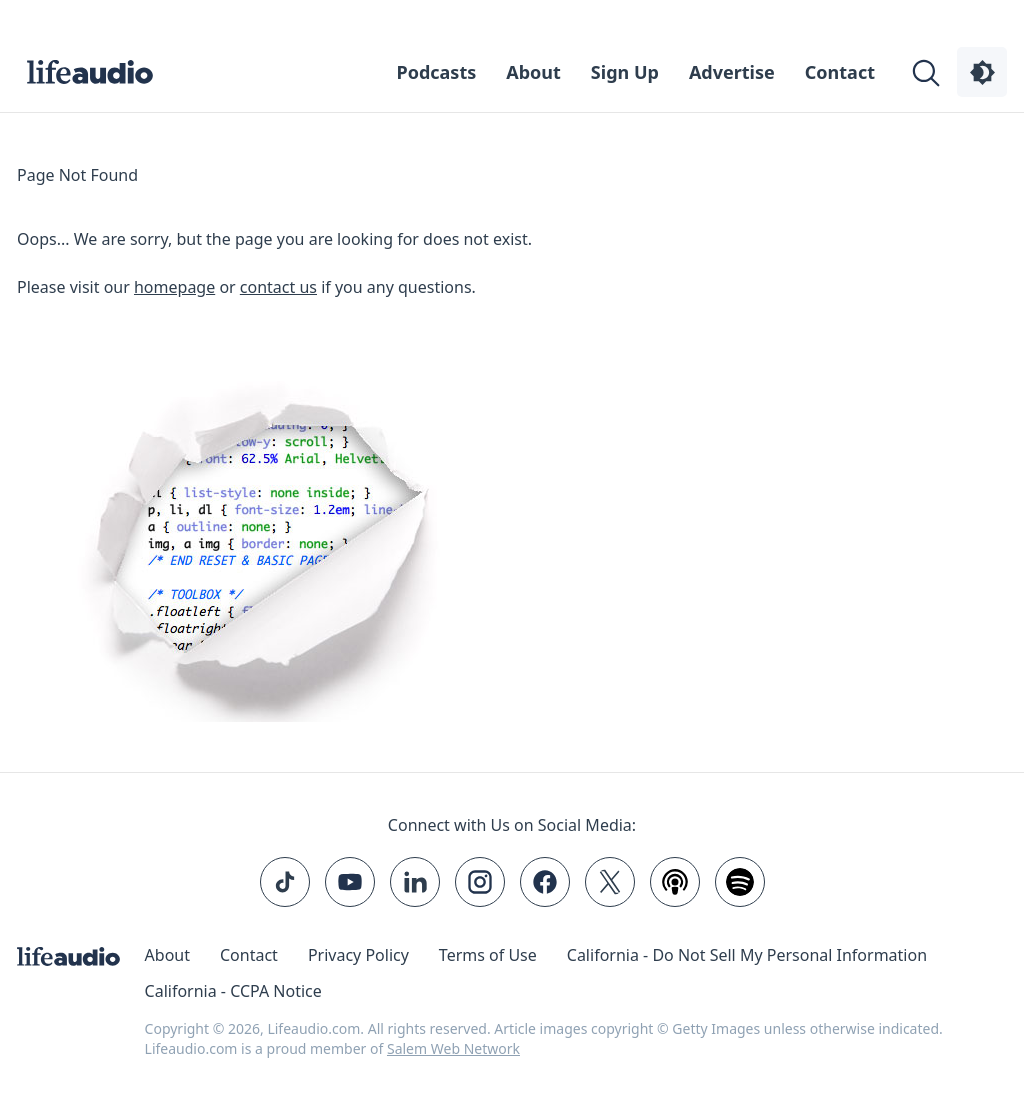 This screenshot has width=1024, height=1099. What do you see at coordinates (437, 72) in the screenshot?
I see `Podcasts` at bounding box center [437, 72].